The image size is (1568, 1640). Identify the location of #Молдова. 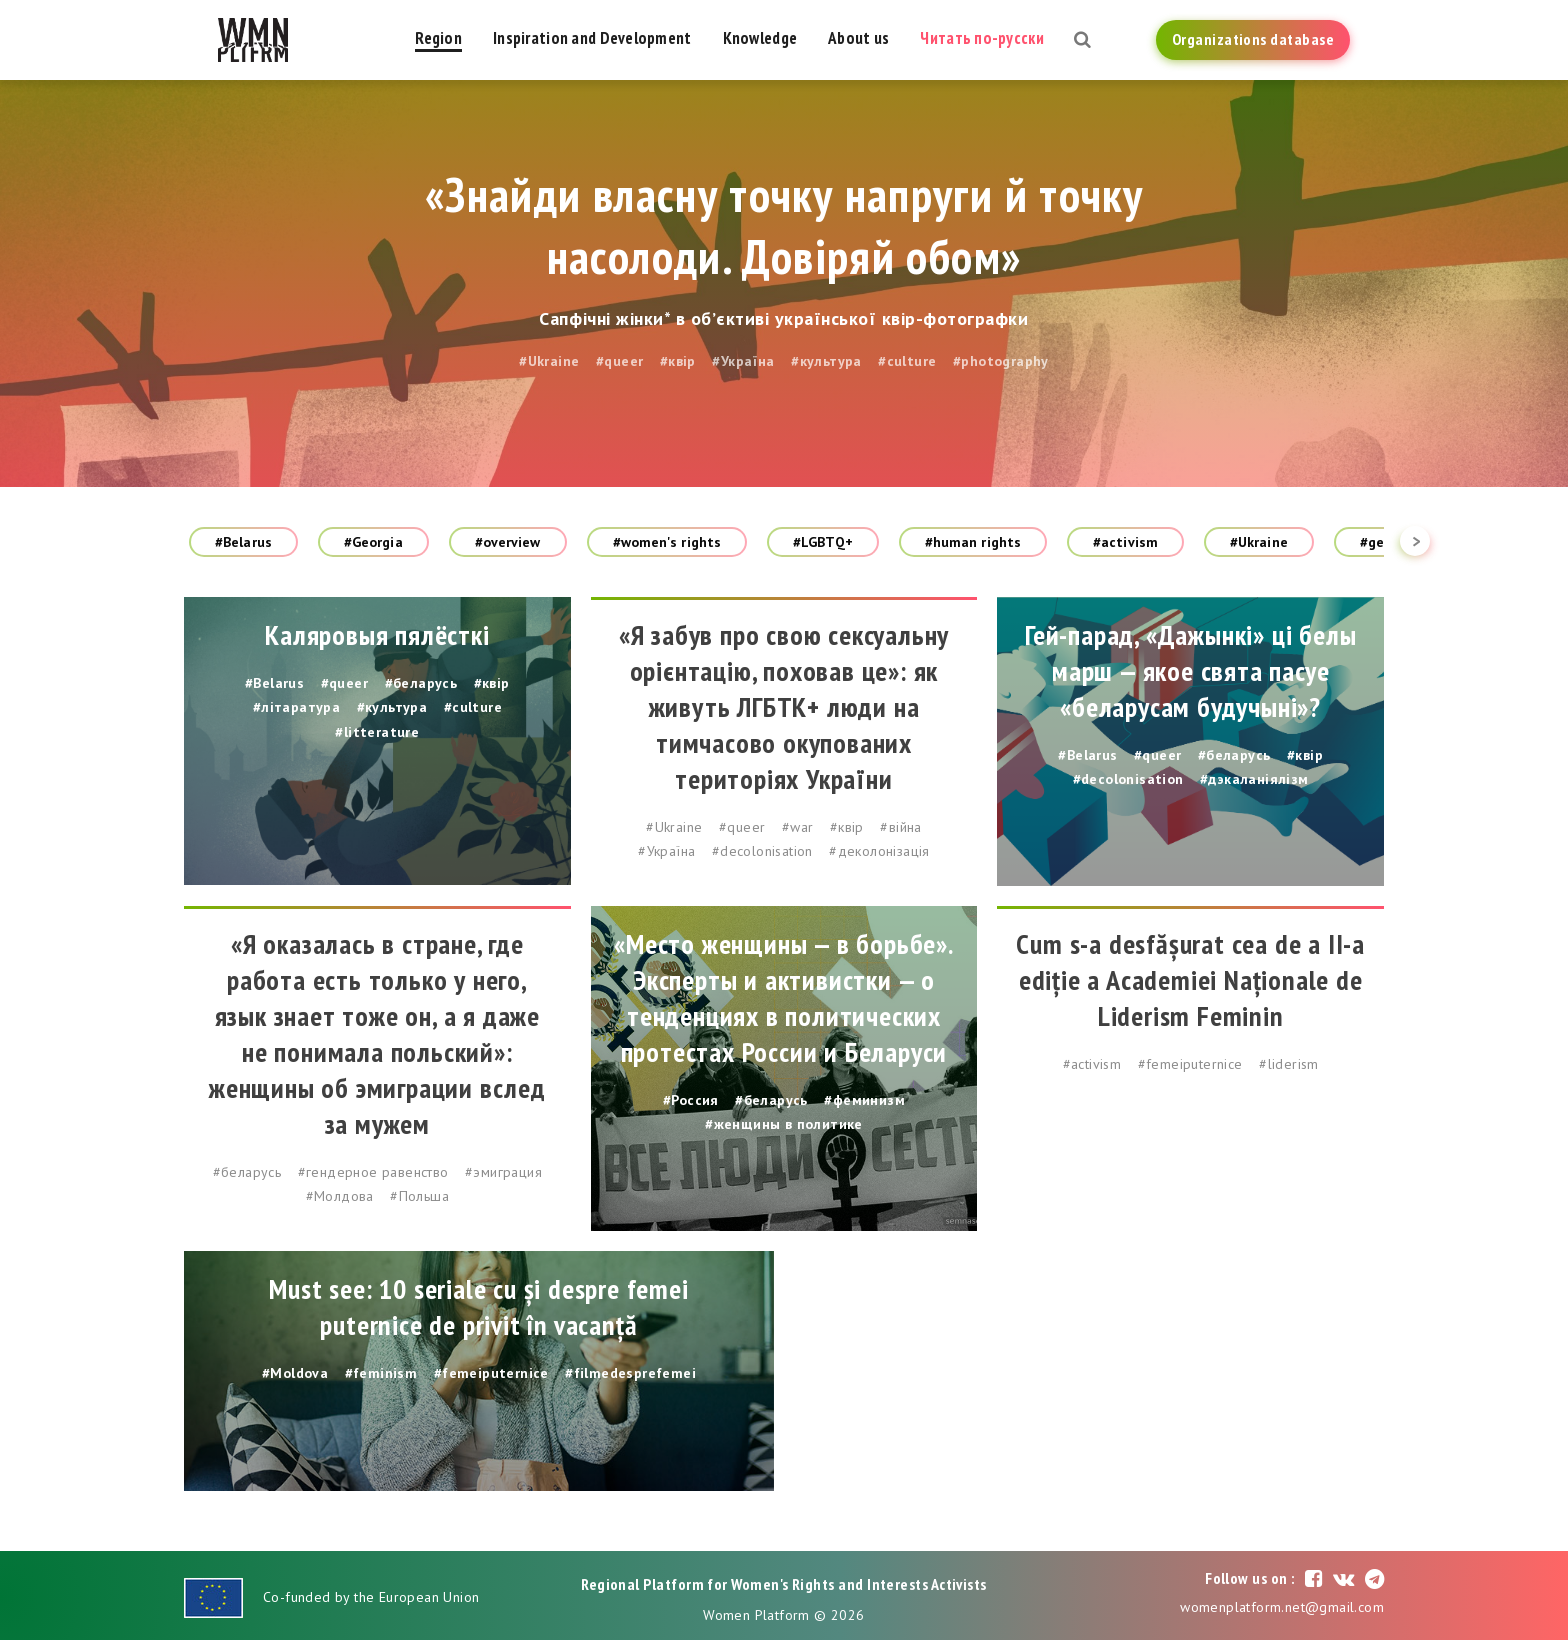
(340, 1196).